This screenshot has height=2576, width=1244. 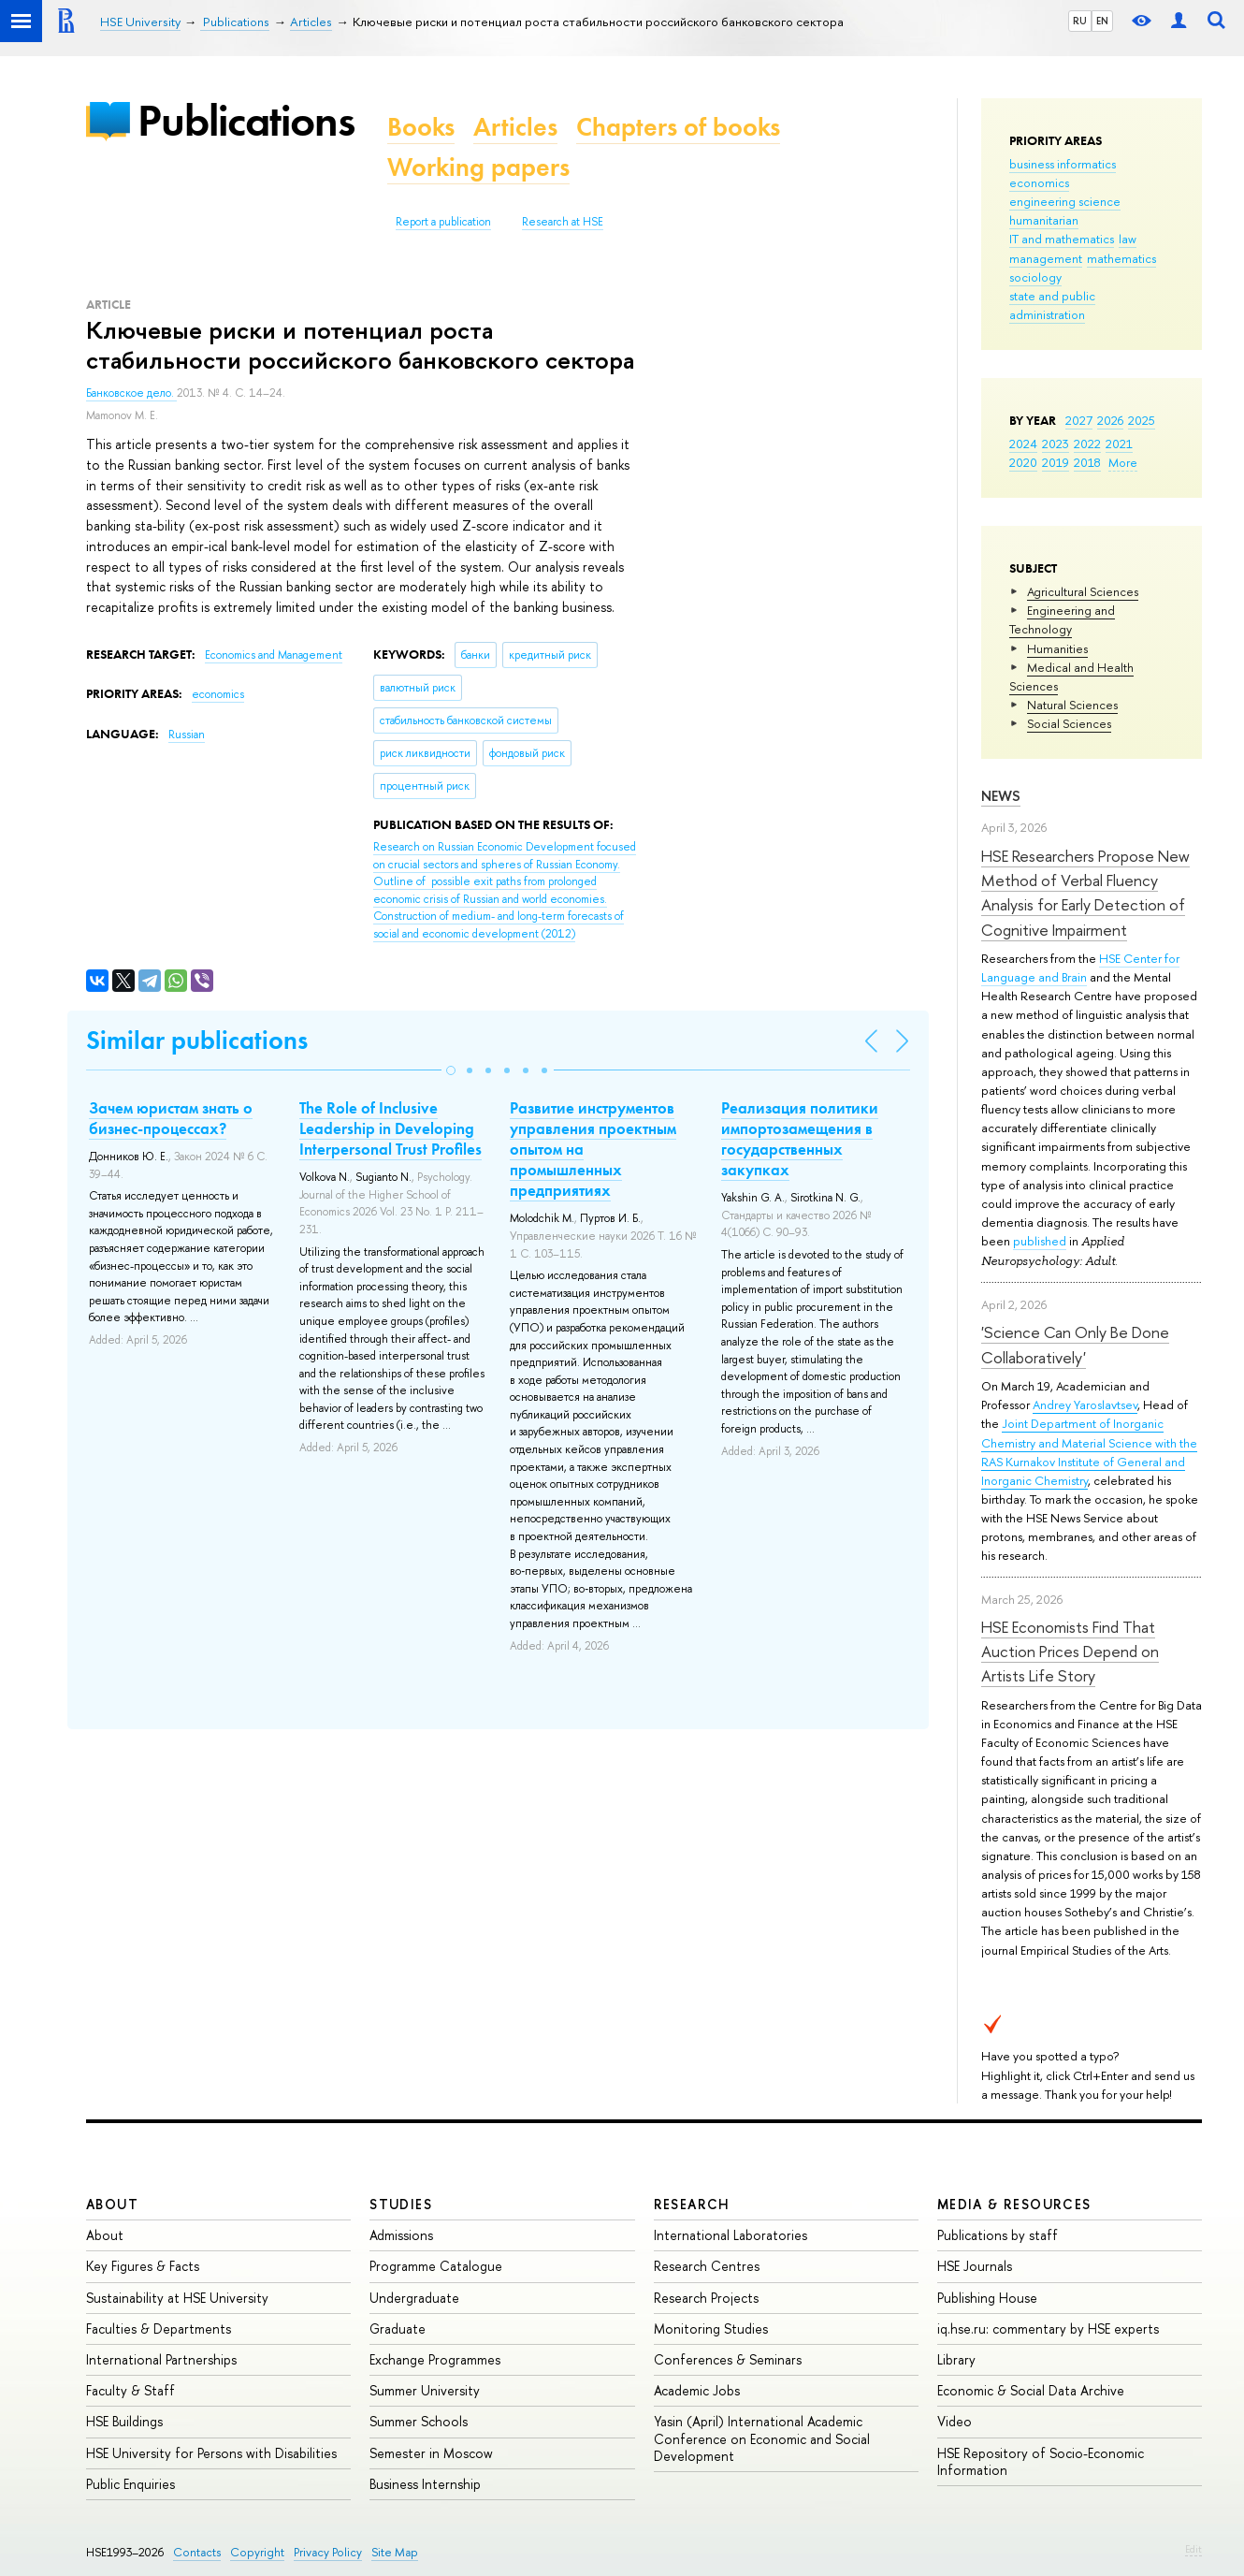 I want to click on Social Sciences, so click(x=1069, y=723).